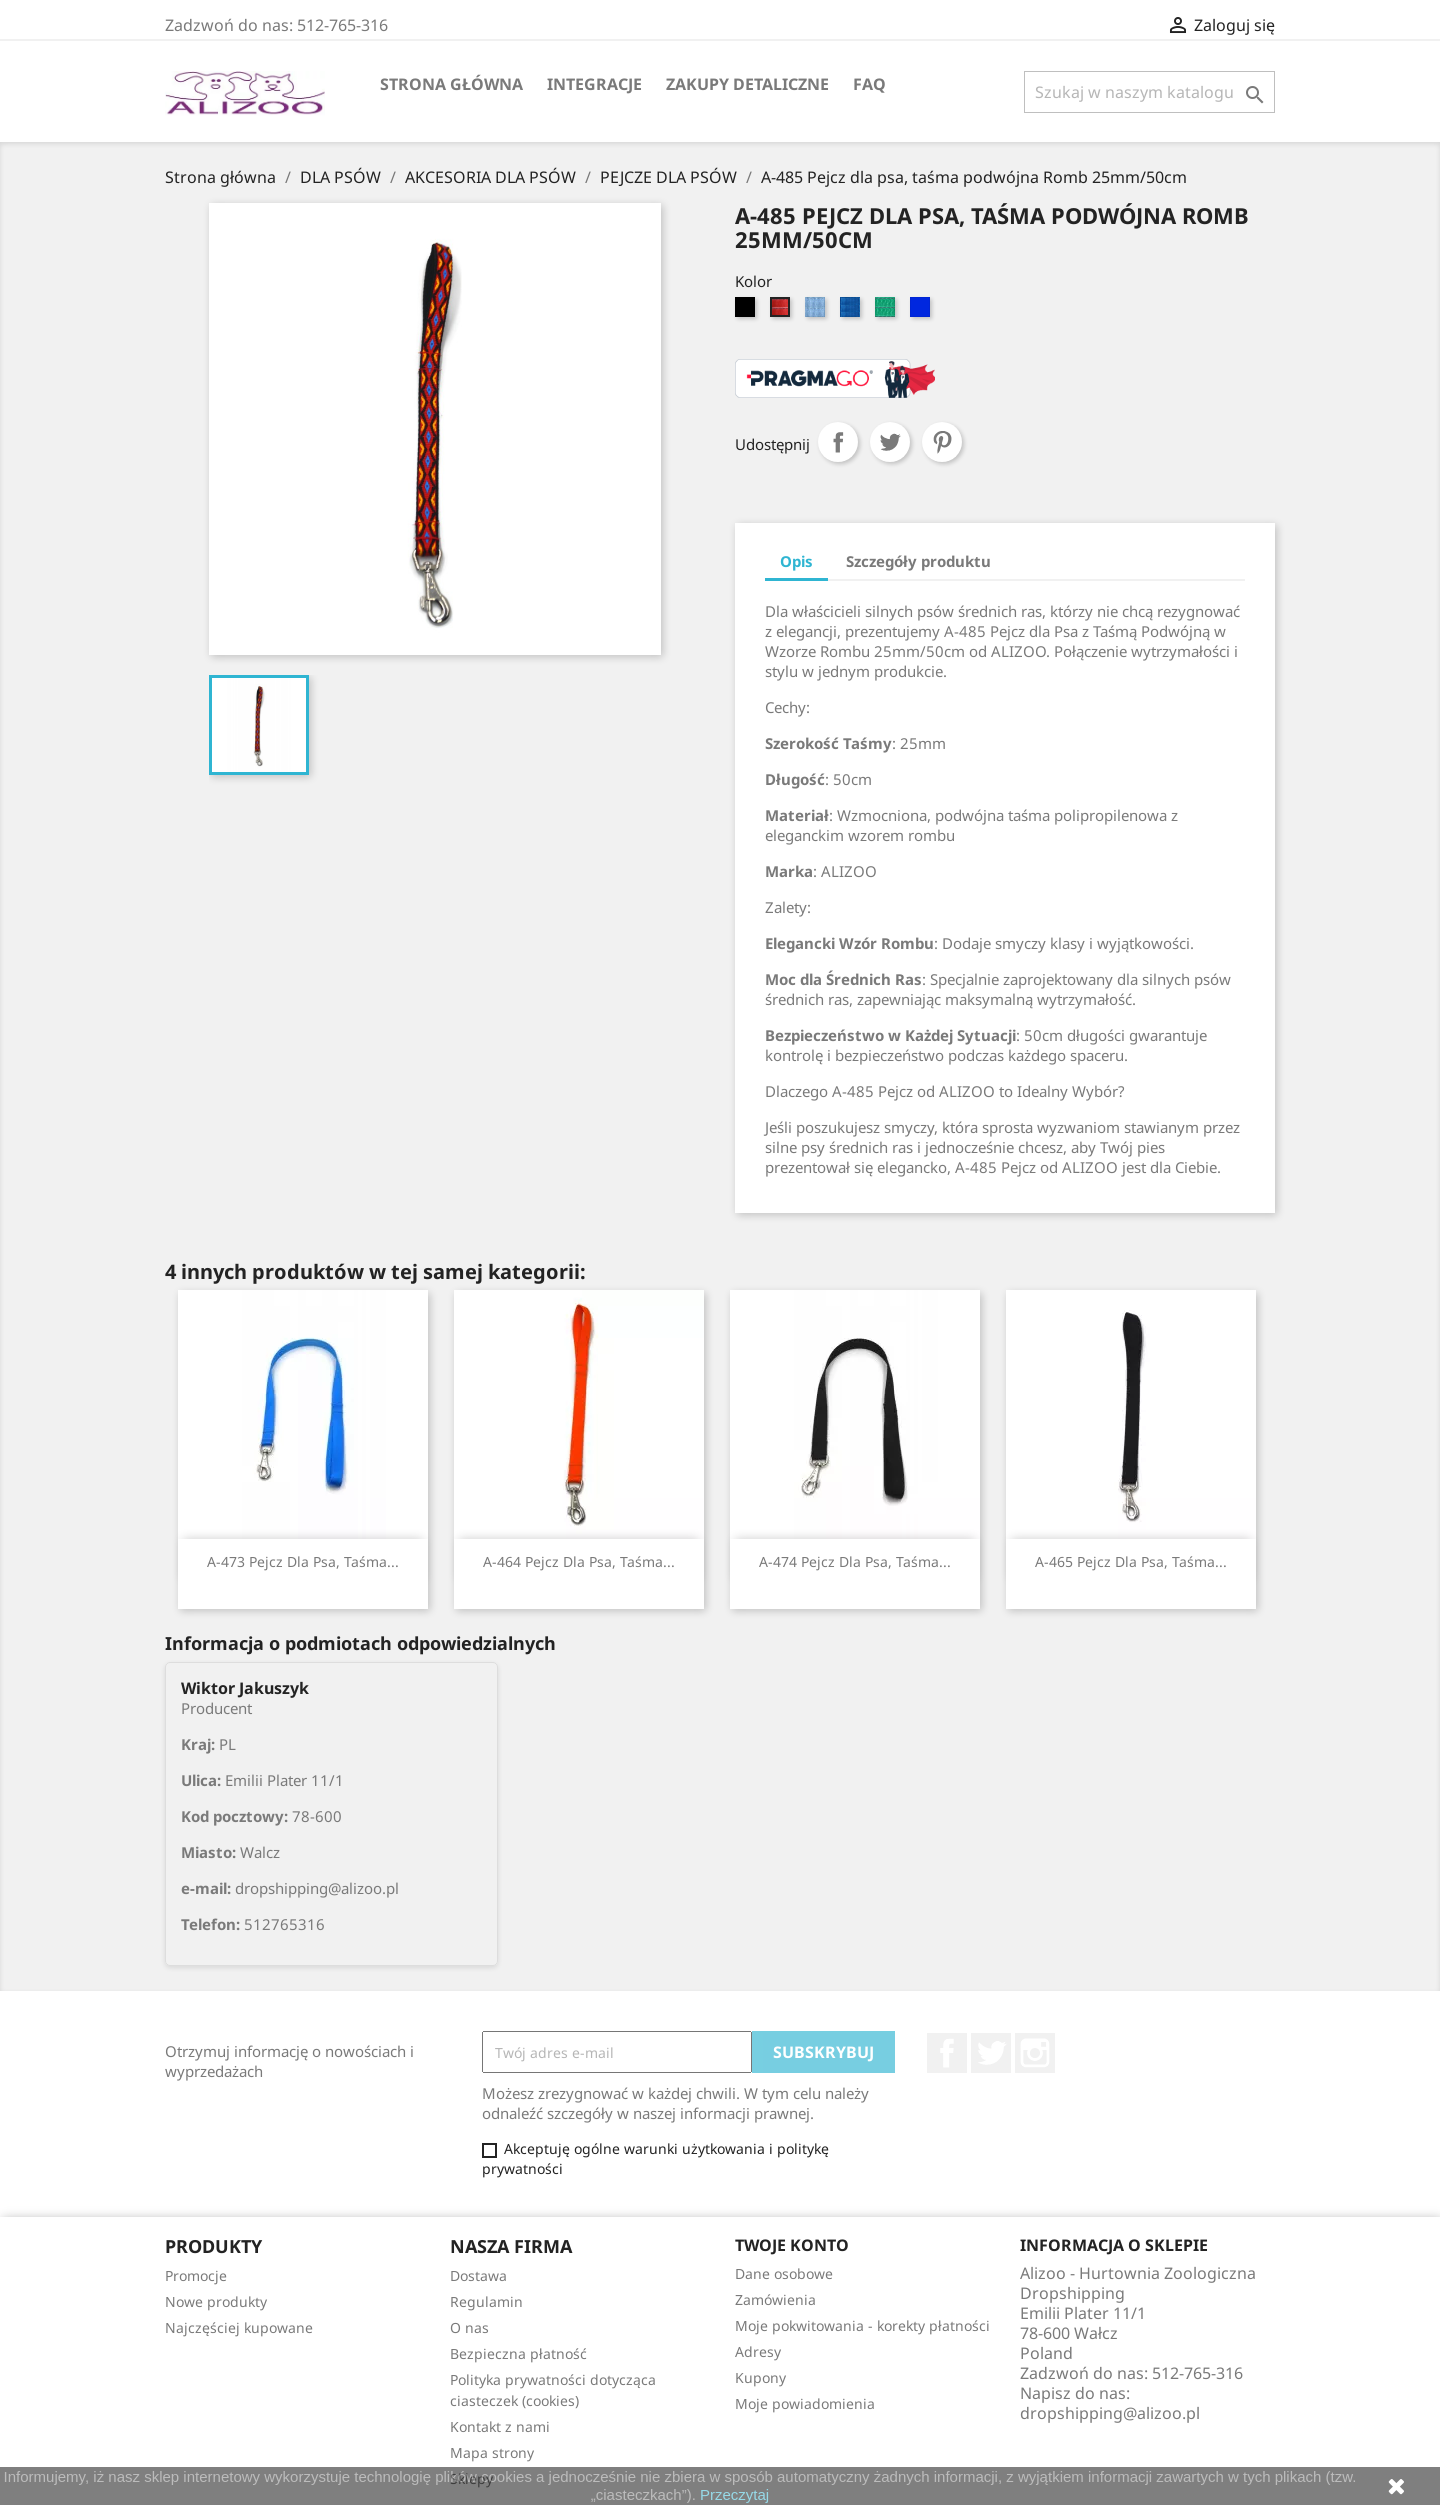 This screenshot has width=1440, height=2505. Describe the element at coordinates (1131, 1561) in the screenshot. I see `A-465 Pejcz dla psa, taśma...` at that location.